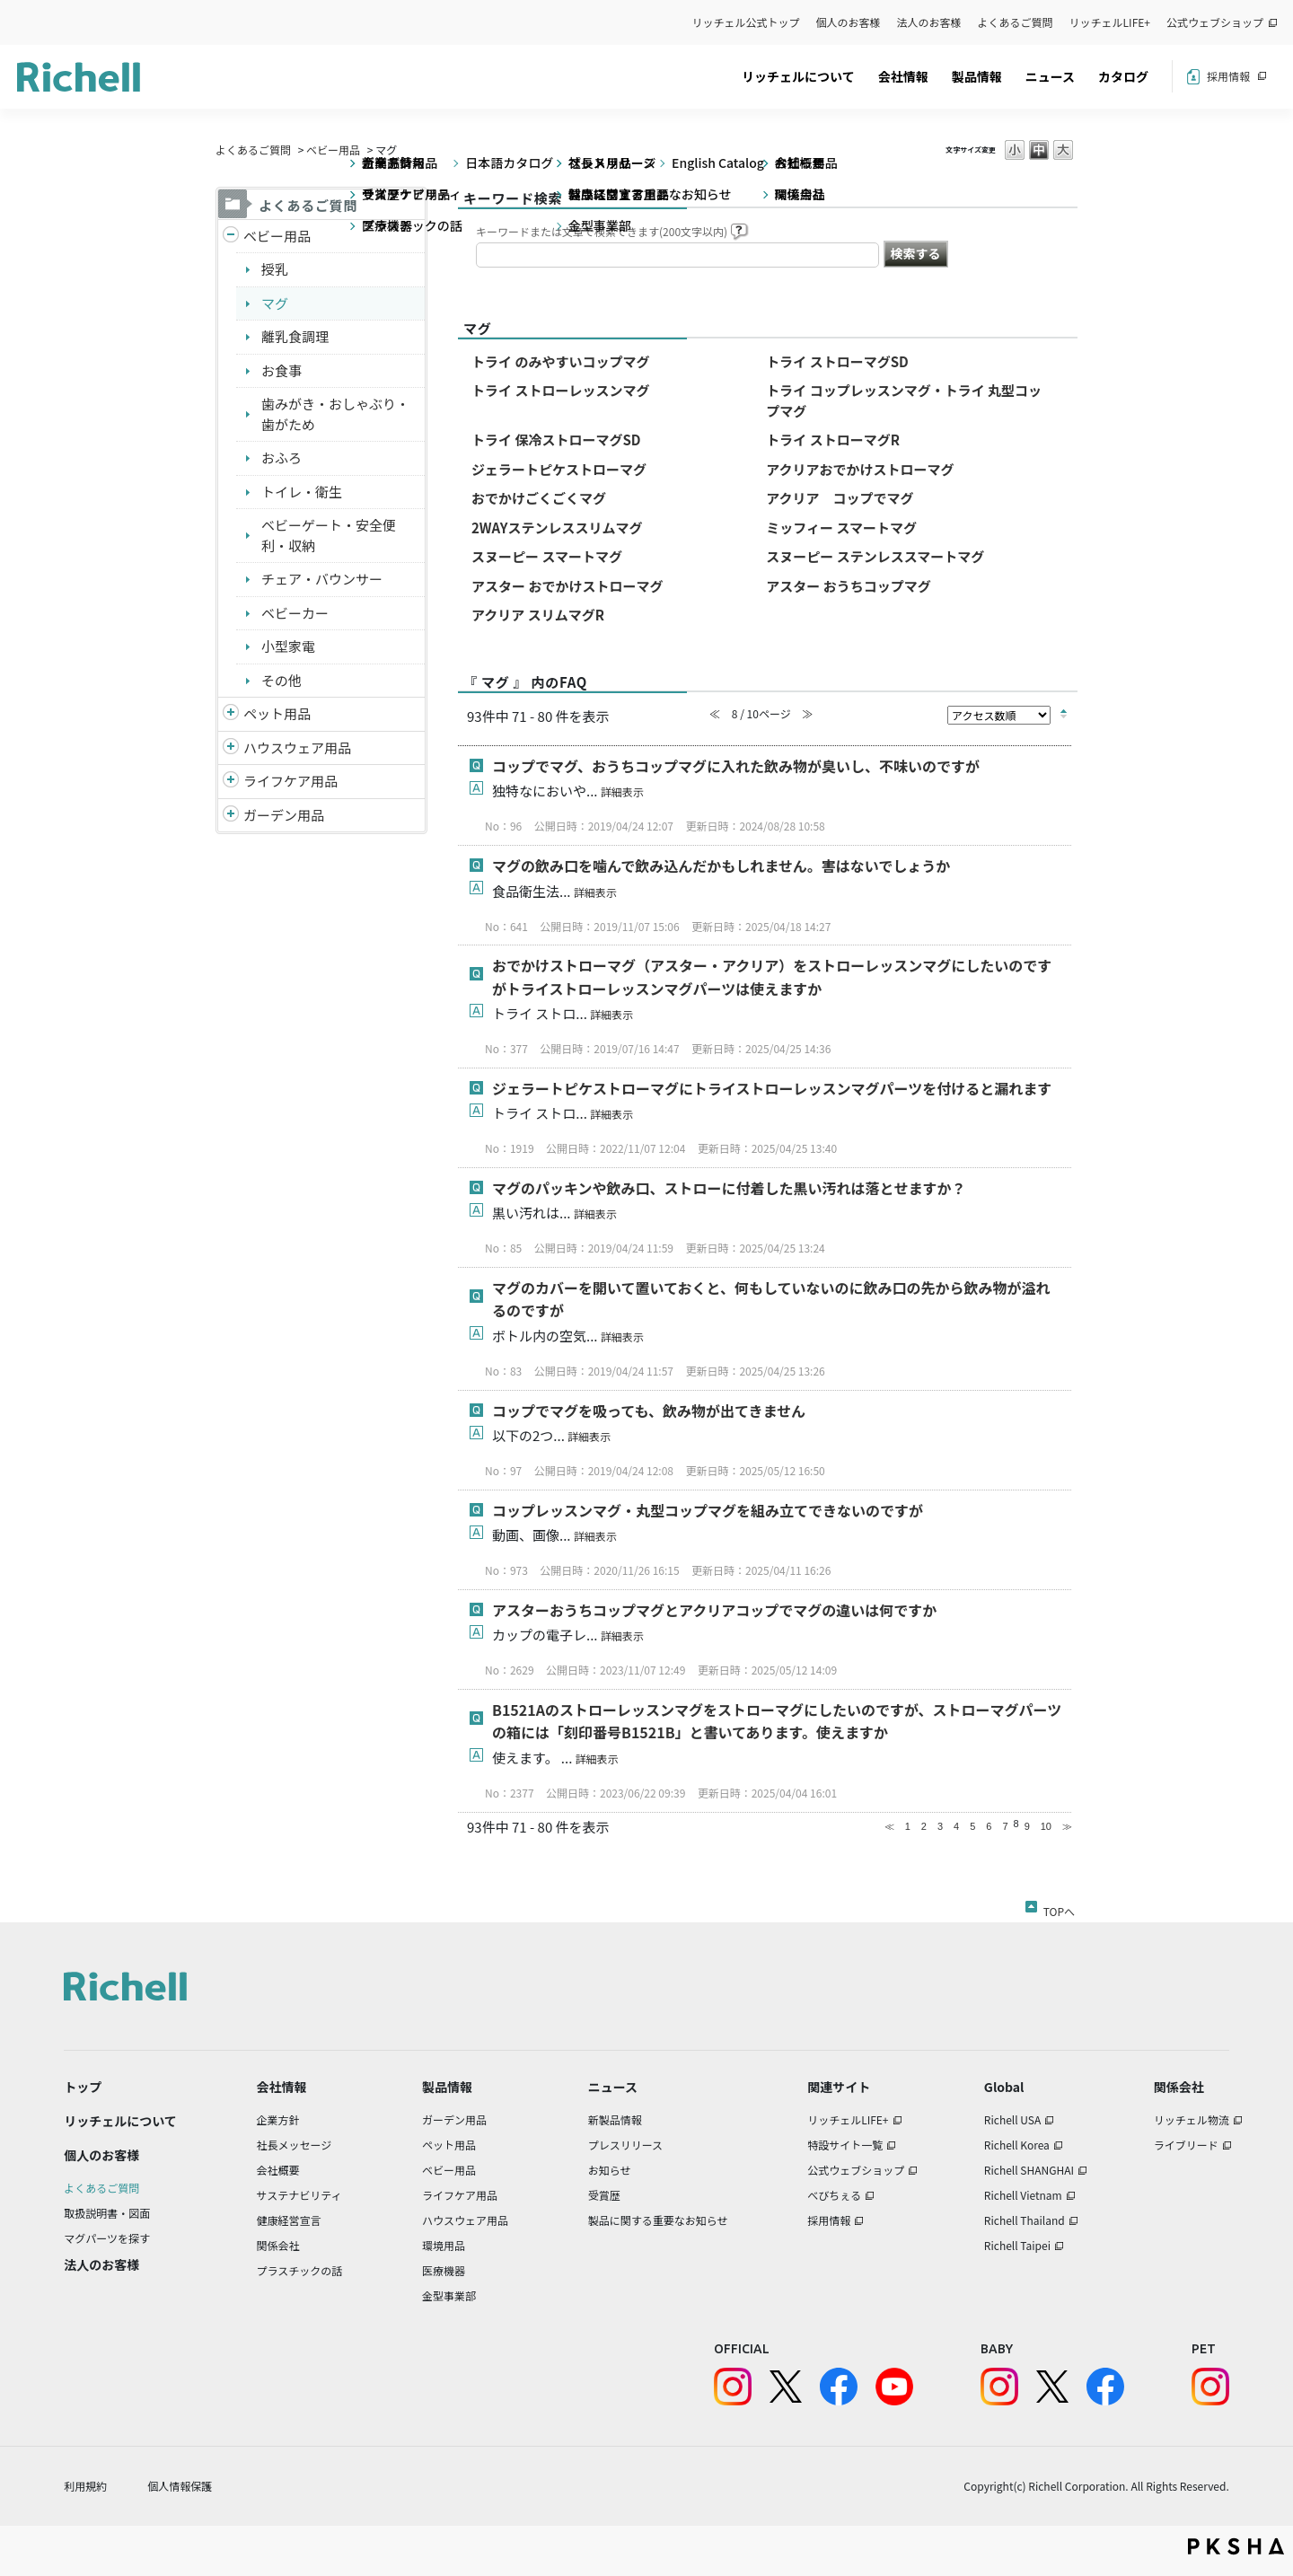  I want to click on 環境用品, so click(443, 2245).